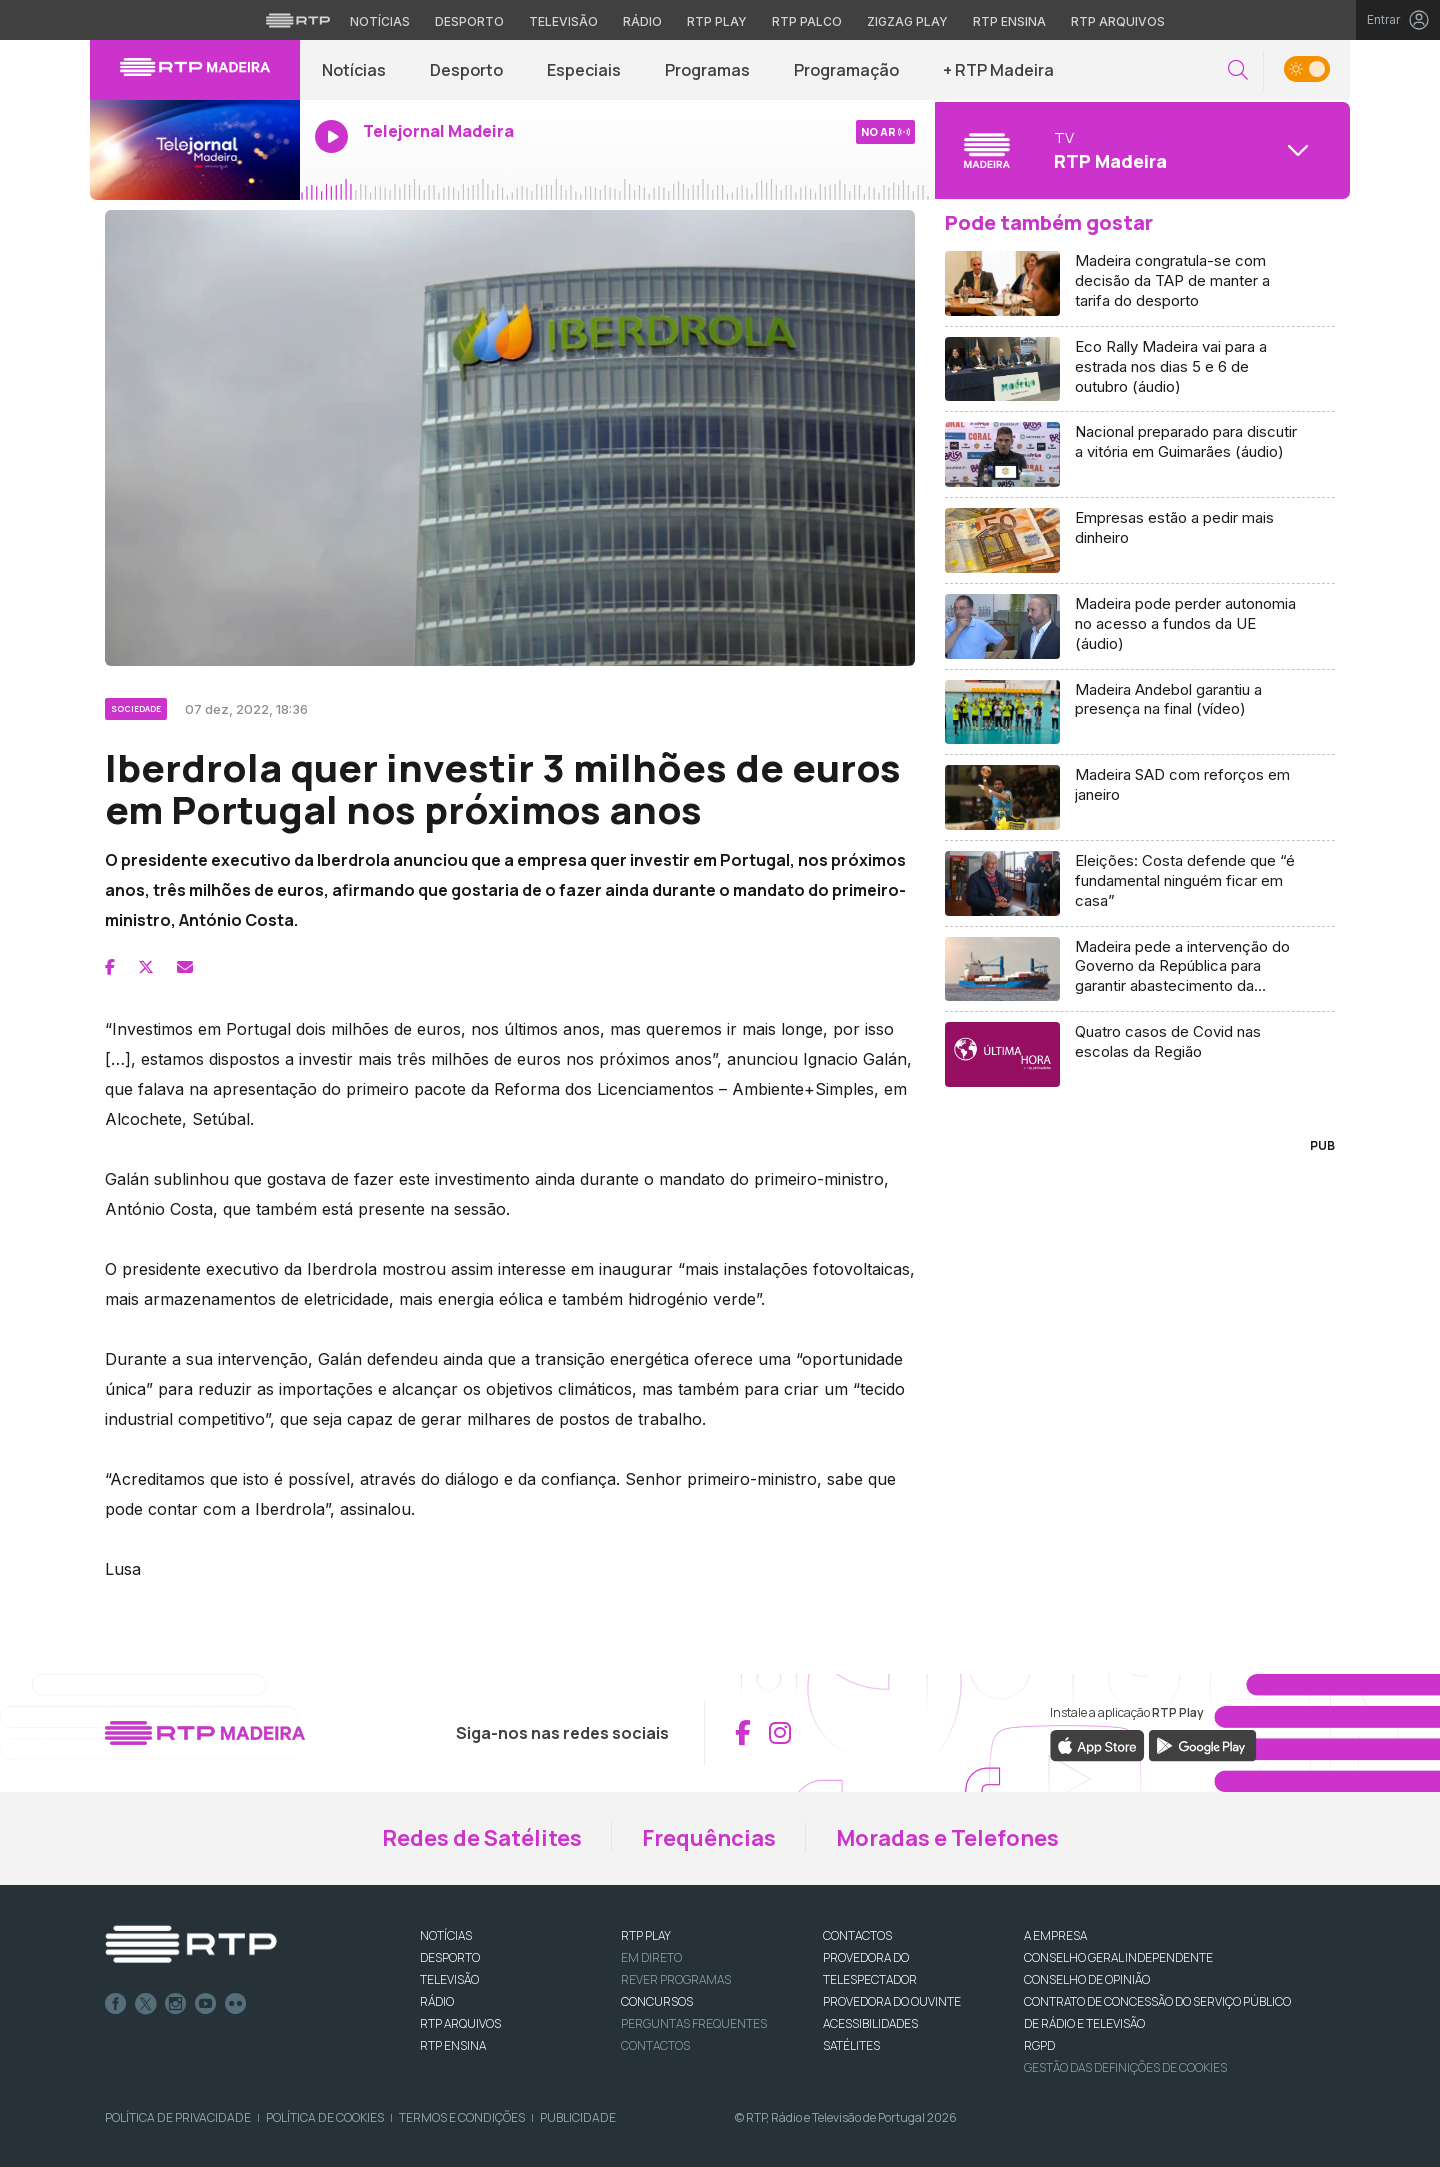 The image size is (1440, 2167). I want to click on Rádio [Aceder à secção de Rádio da RTP], so click(642, 21).